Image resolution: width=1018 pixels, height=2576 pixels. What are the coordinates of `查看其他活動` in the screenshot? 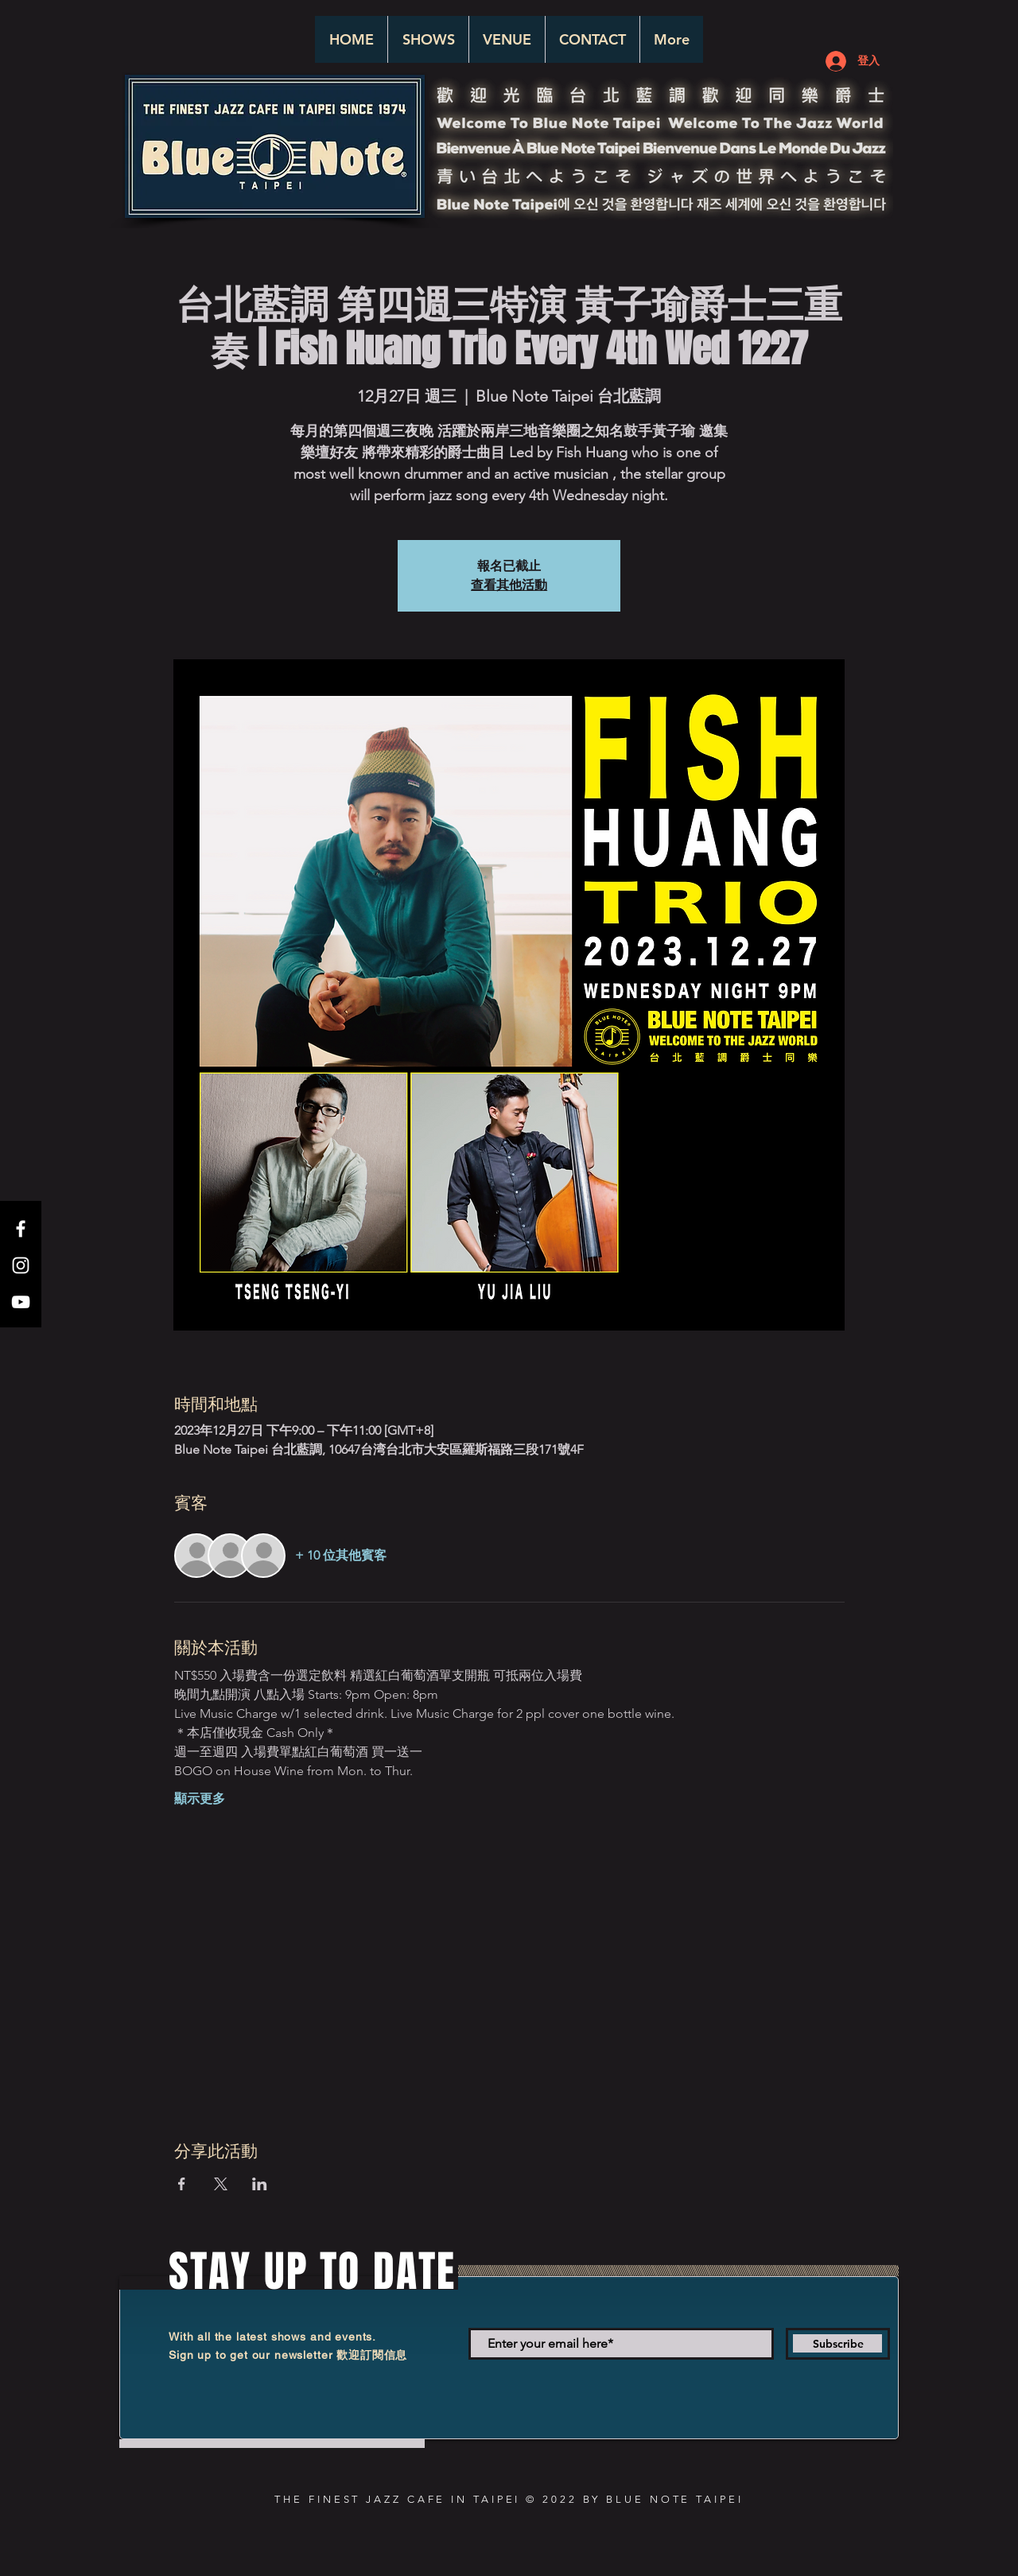 It's located at (509, 585).